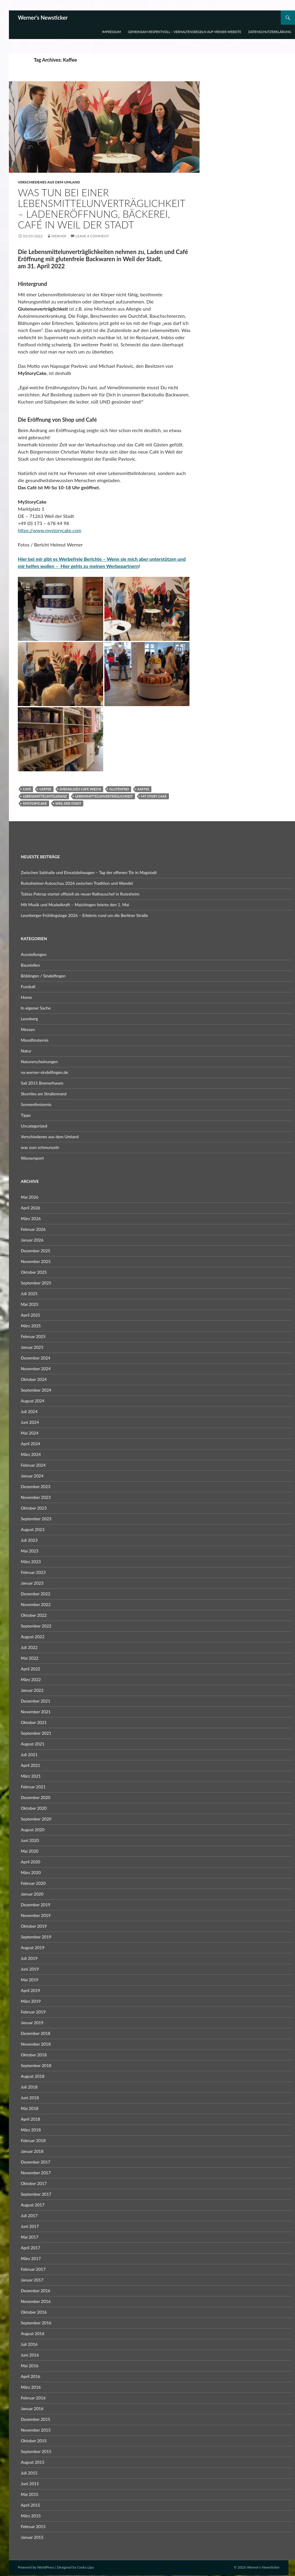  Describe the element at coordinates (33, 2526) in the screenshot. I see `Februar 2015` at that location.